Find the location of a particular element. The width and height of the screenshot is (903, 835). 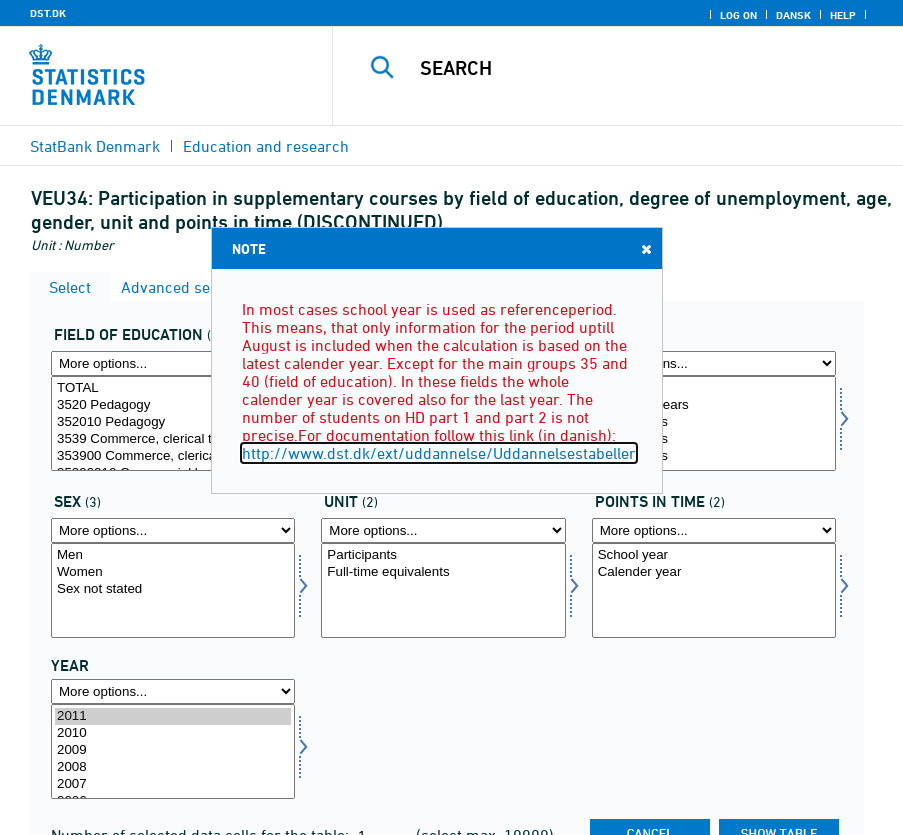

[More options... for koen] is located at coordinates (173, 530).